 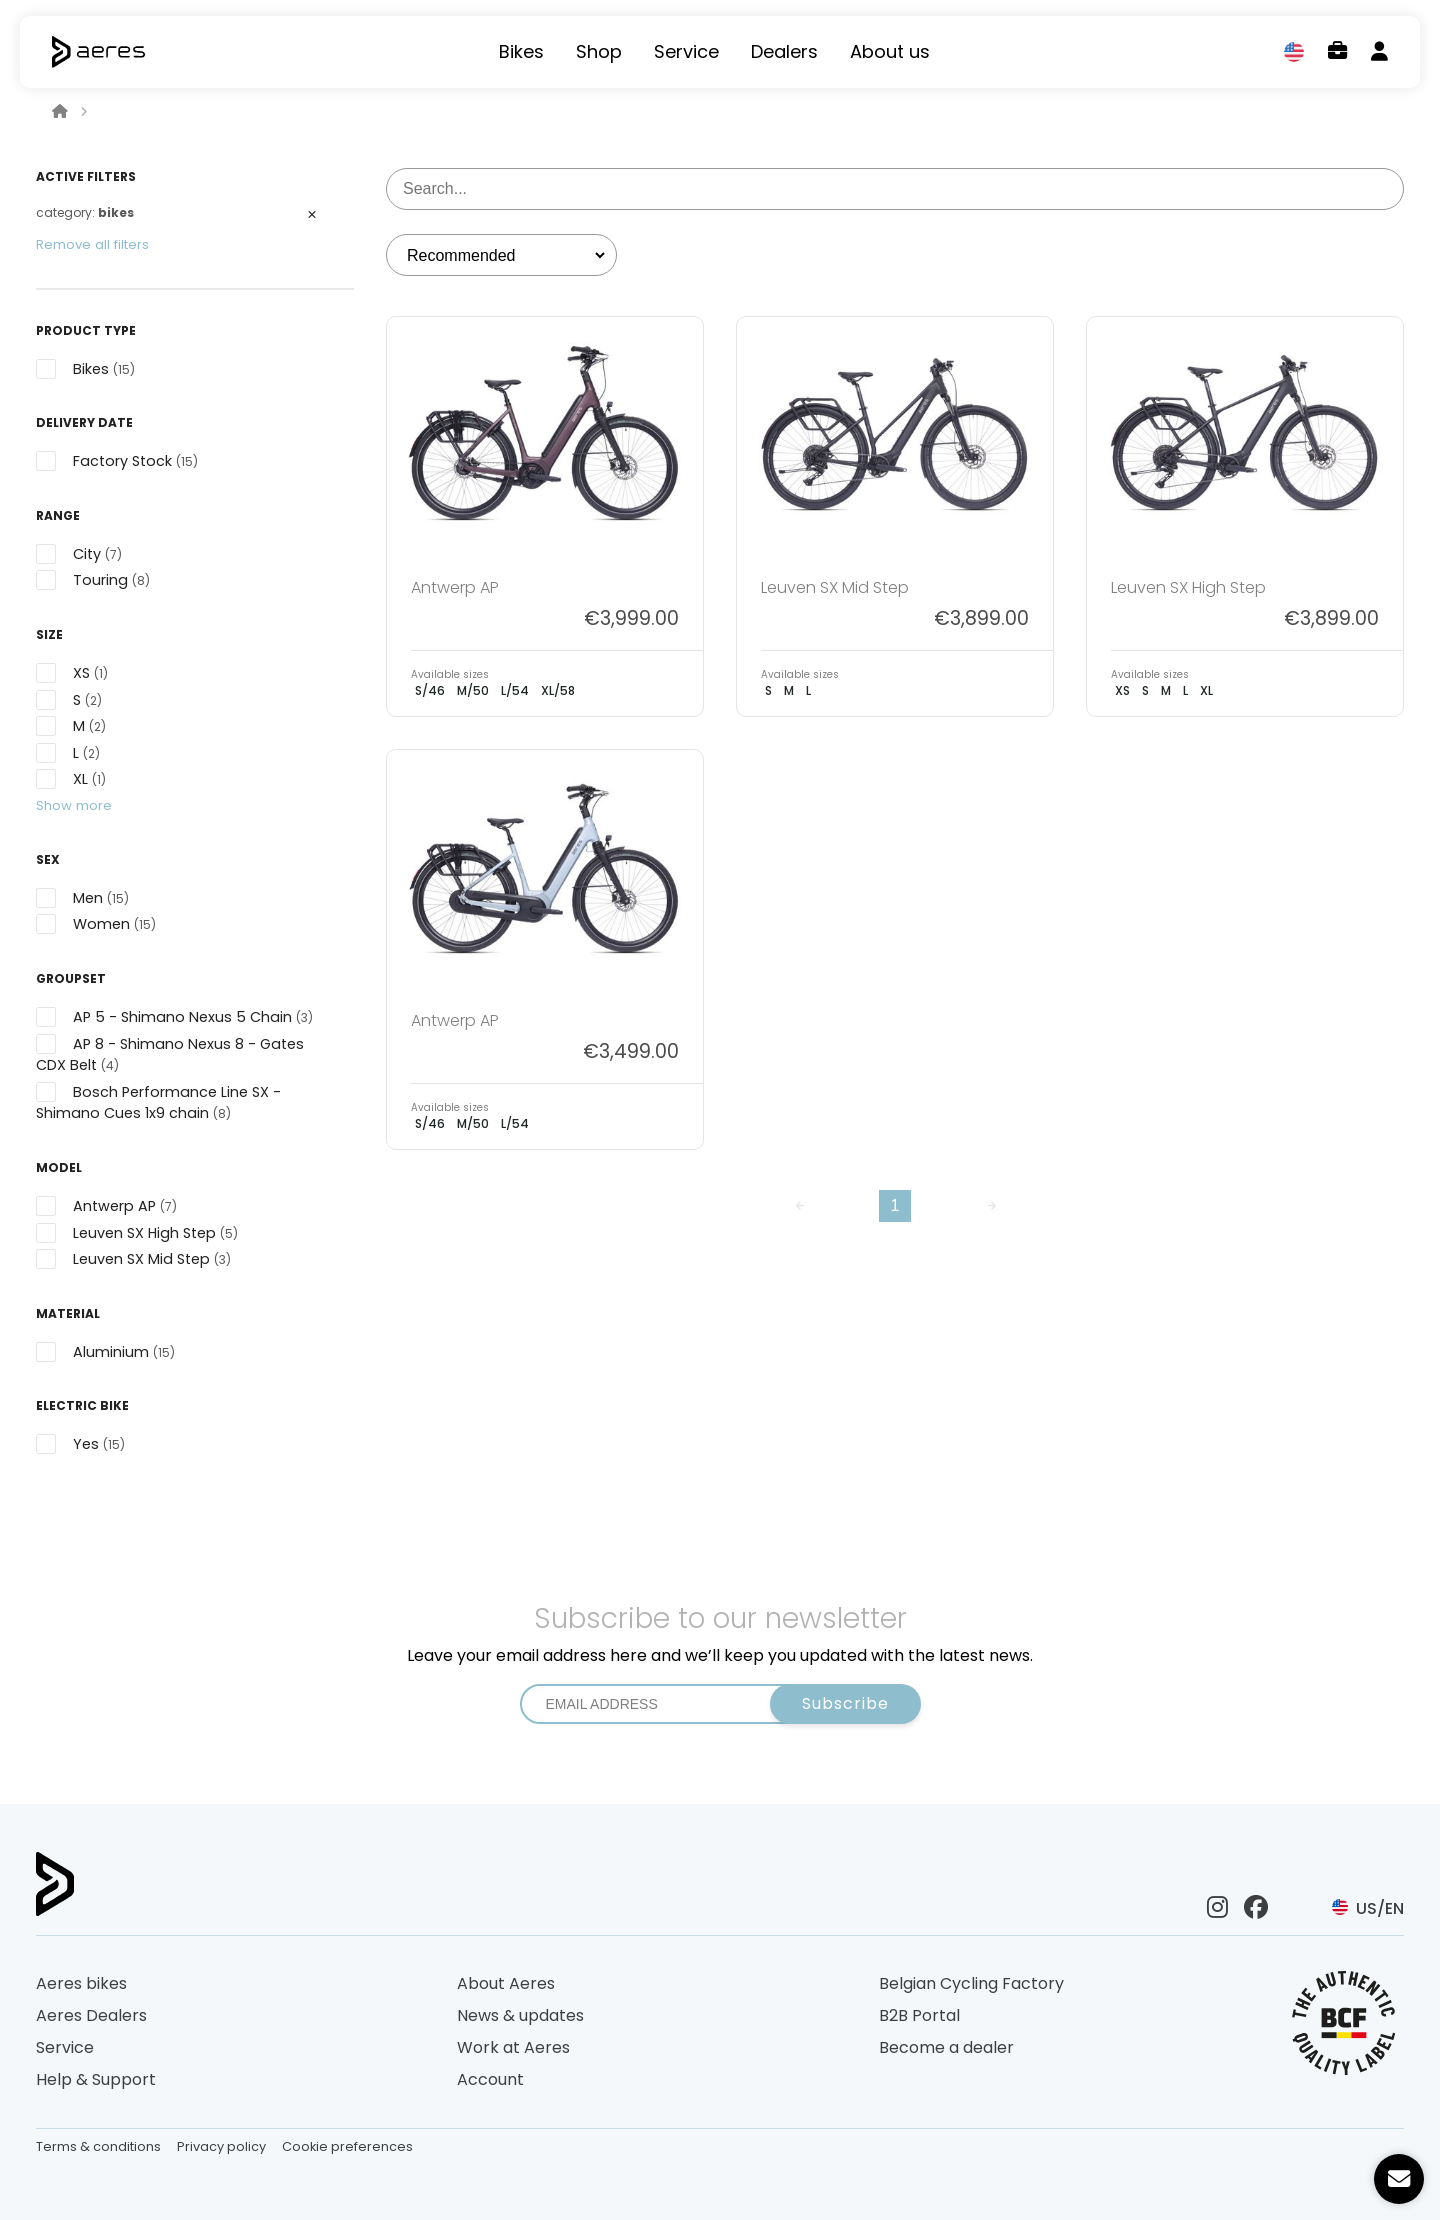 What do you see at coordinates (490, 2079) in the screenshot?
I see `Account` at bounding box center [490, 2079].